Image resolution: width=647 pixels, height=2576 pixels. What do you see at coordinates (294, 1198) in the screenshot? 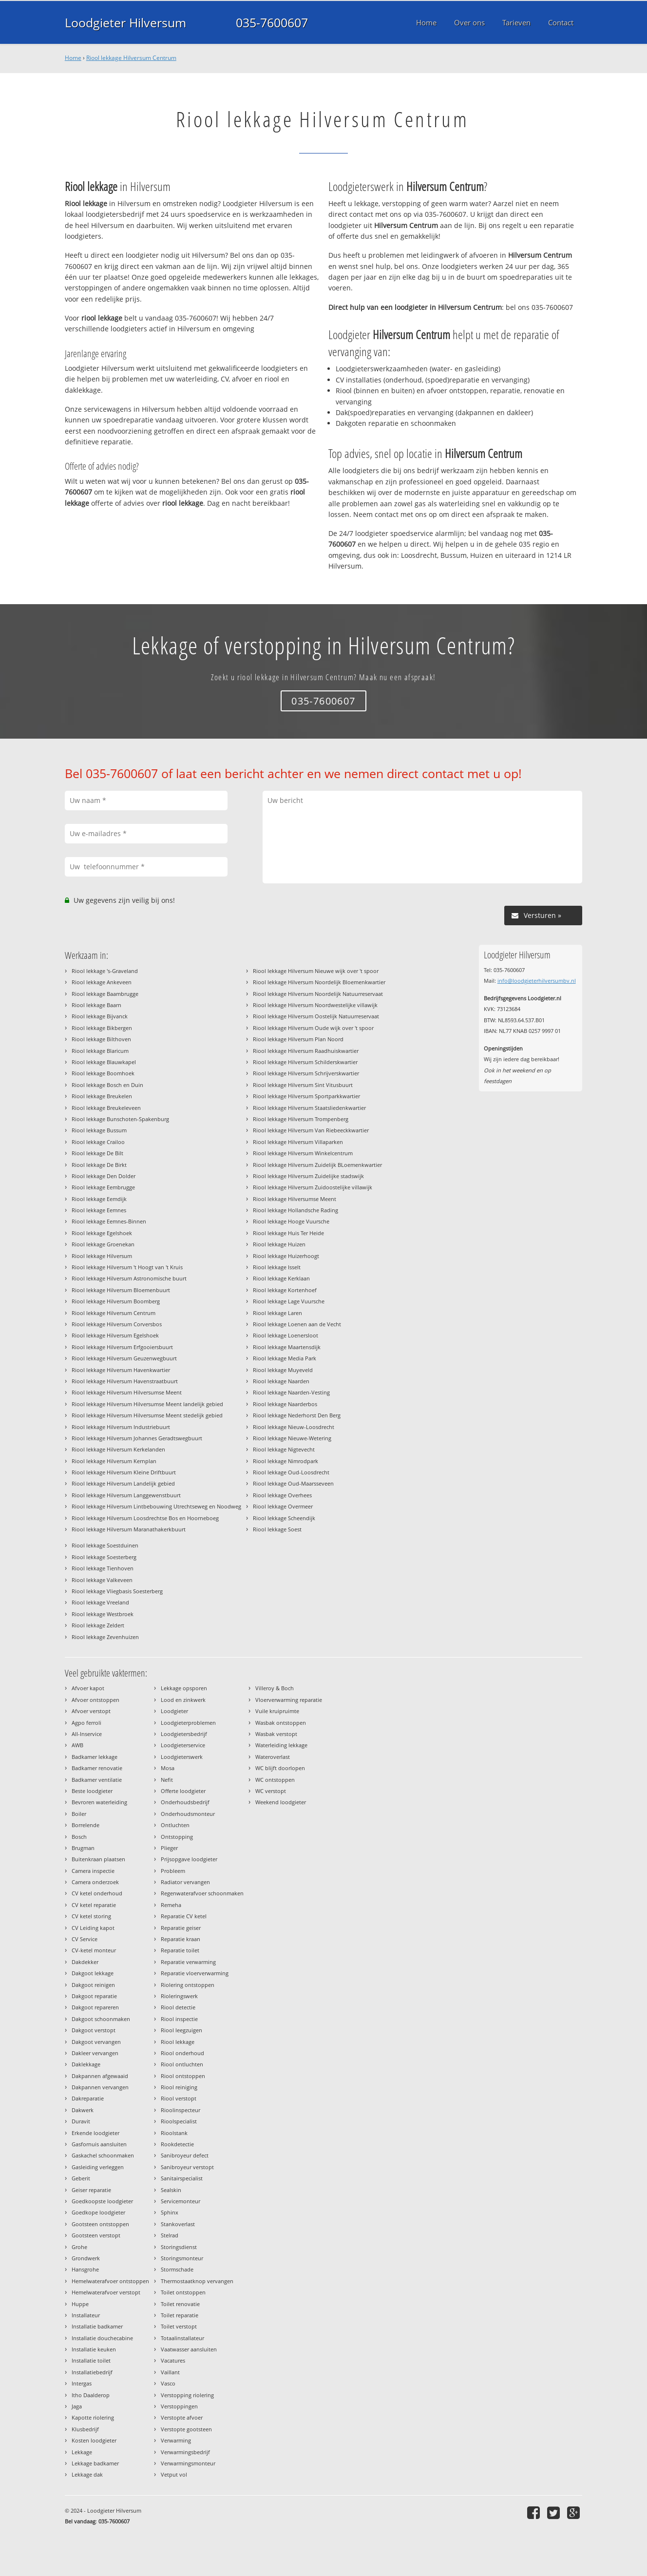
I see `Riool lekkage Hilversumse Meent` at bounding box center [294, 1198].